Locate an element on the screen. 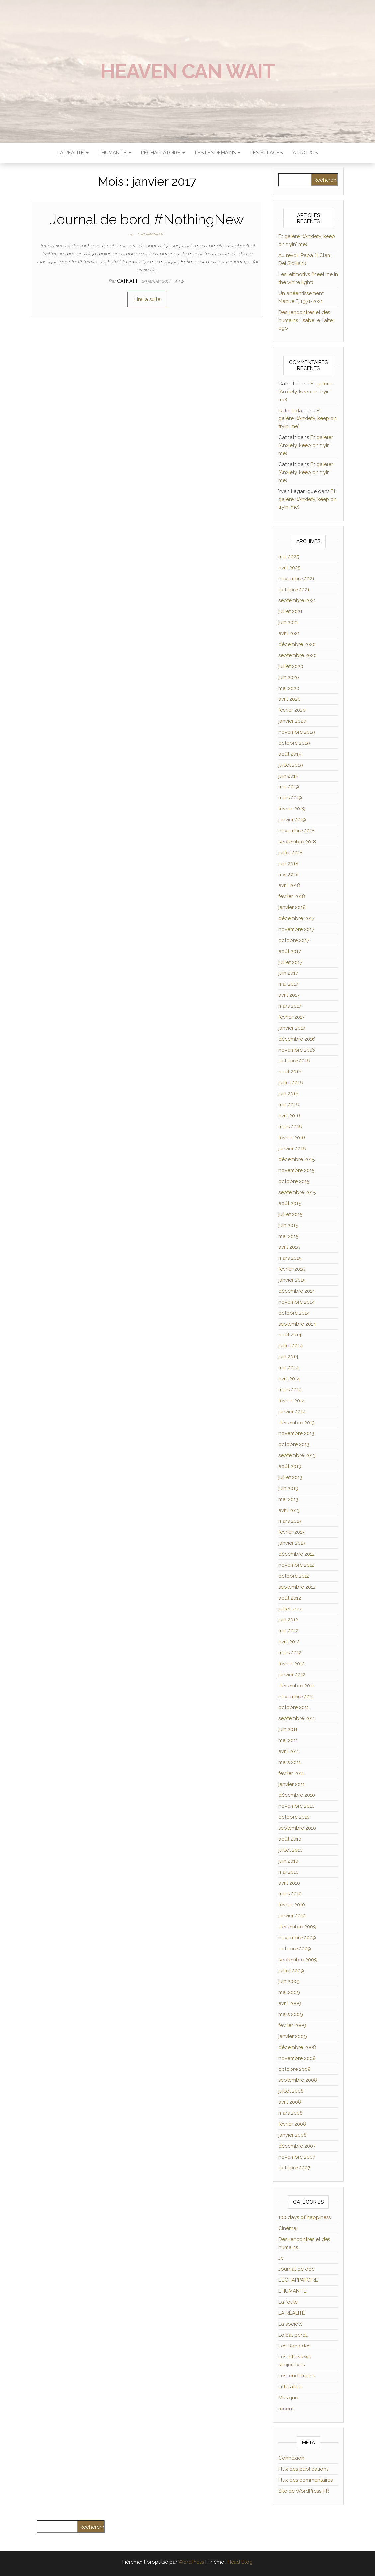 The width and height of the screenshot is (375, 2576). décembre 2008 is located at coordinates (297, 2047).